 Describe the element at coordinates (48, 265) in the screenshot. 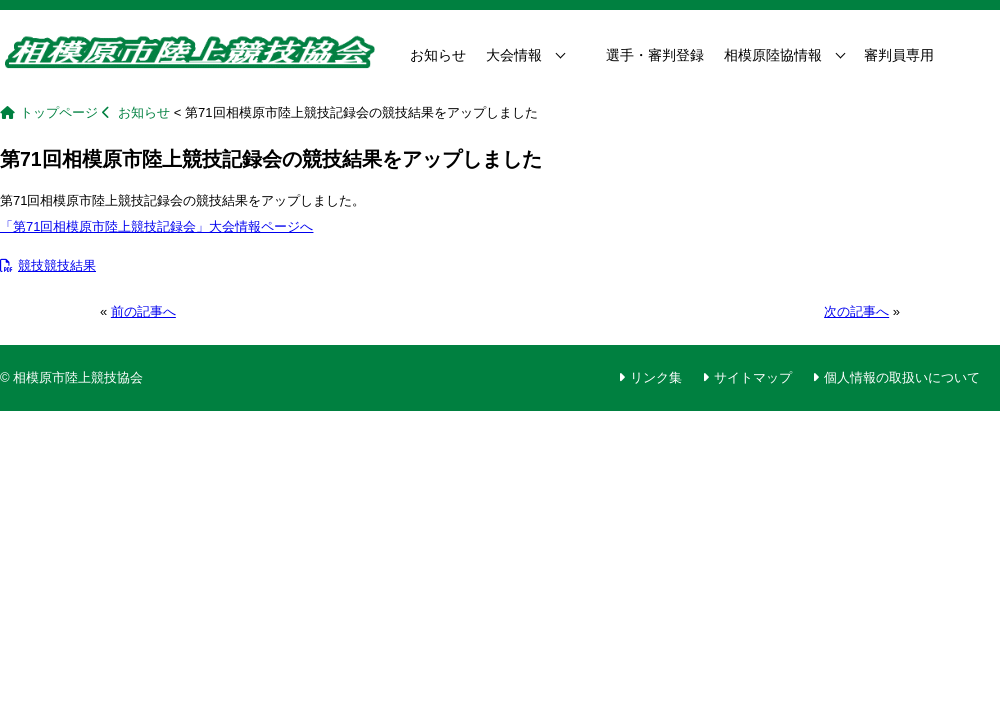

I see `競技競技結果` at that location.